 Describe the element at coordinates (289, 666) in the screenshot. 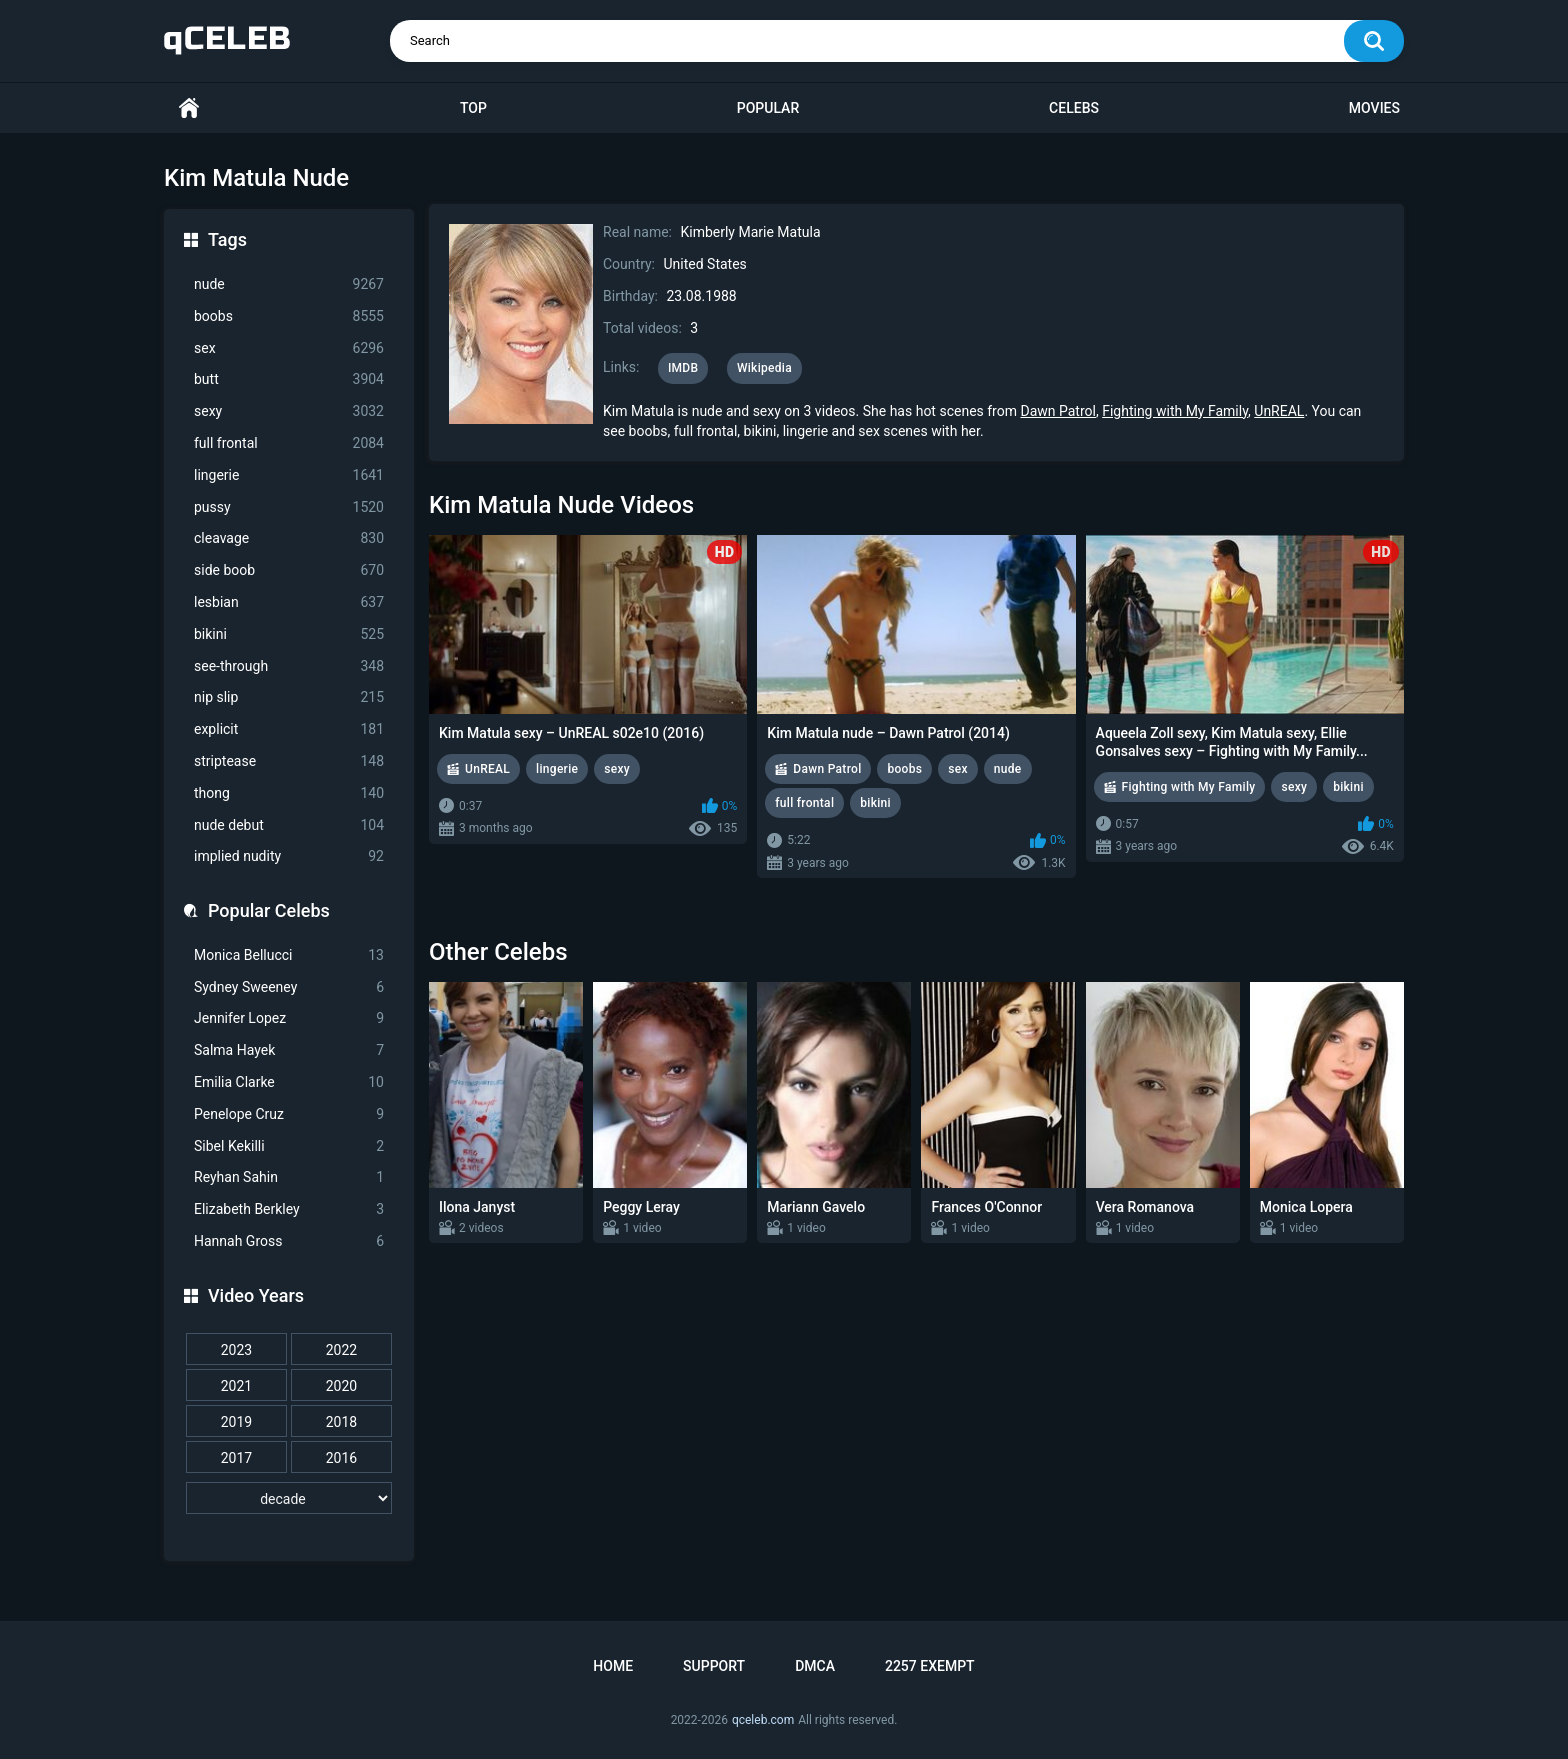

I see `see-through` at that location.